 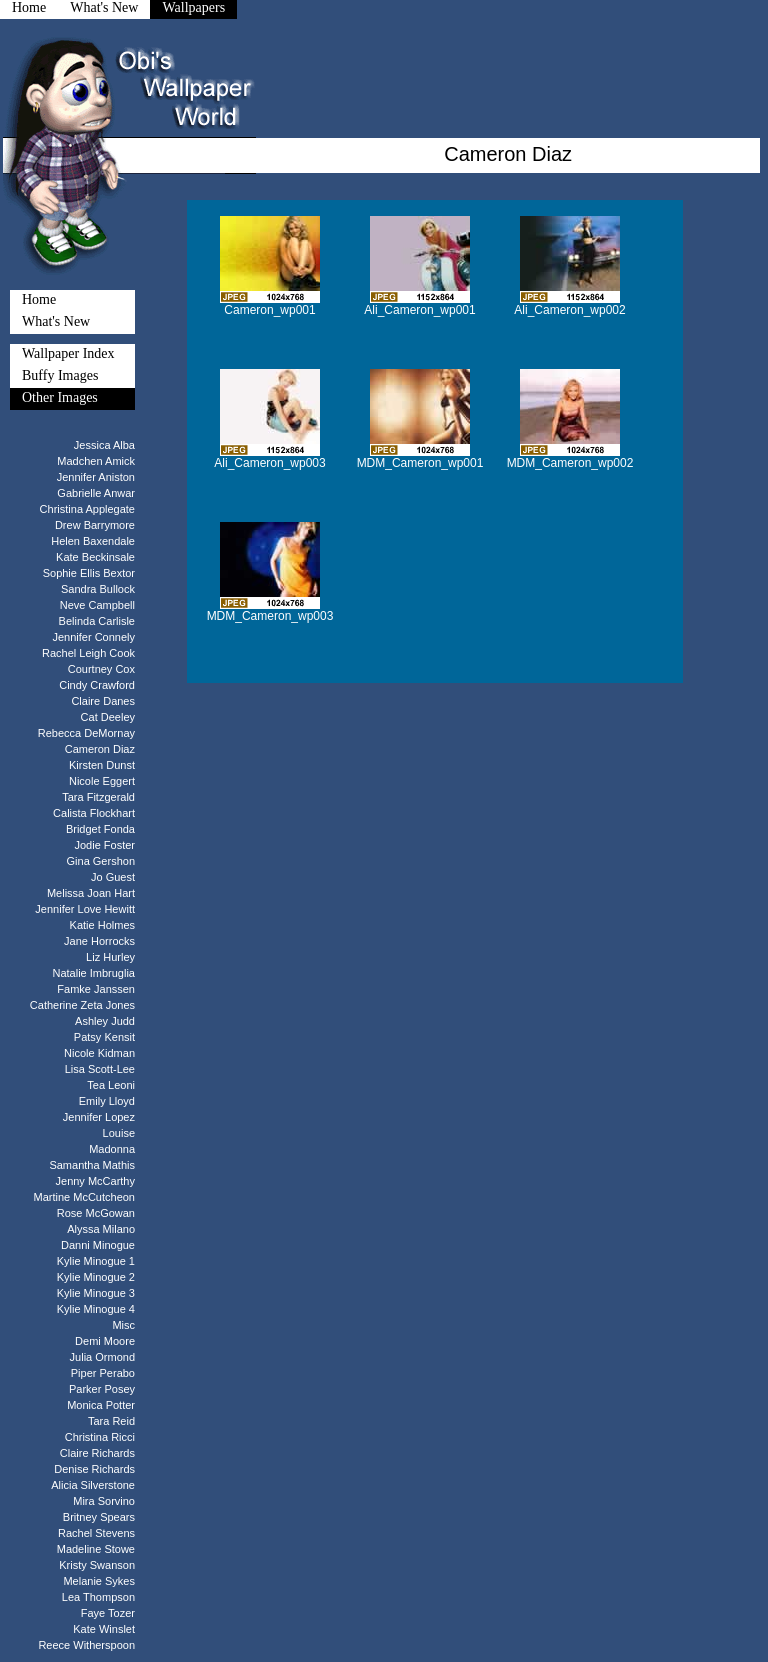 What do you see at coordinates (420, 463) in the screenshot?
I see `MDM_Cameron_wp001` at bounding box center [420, 463].